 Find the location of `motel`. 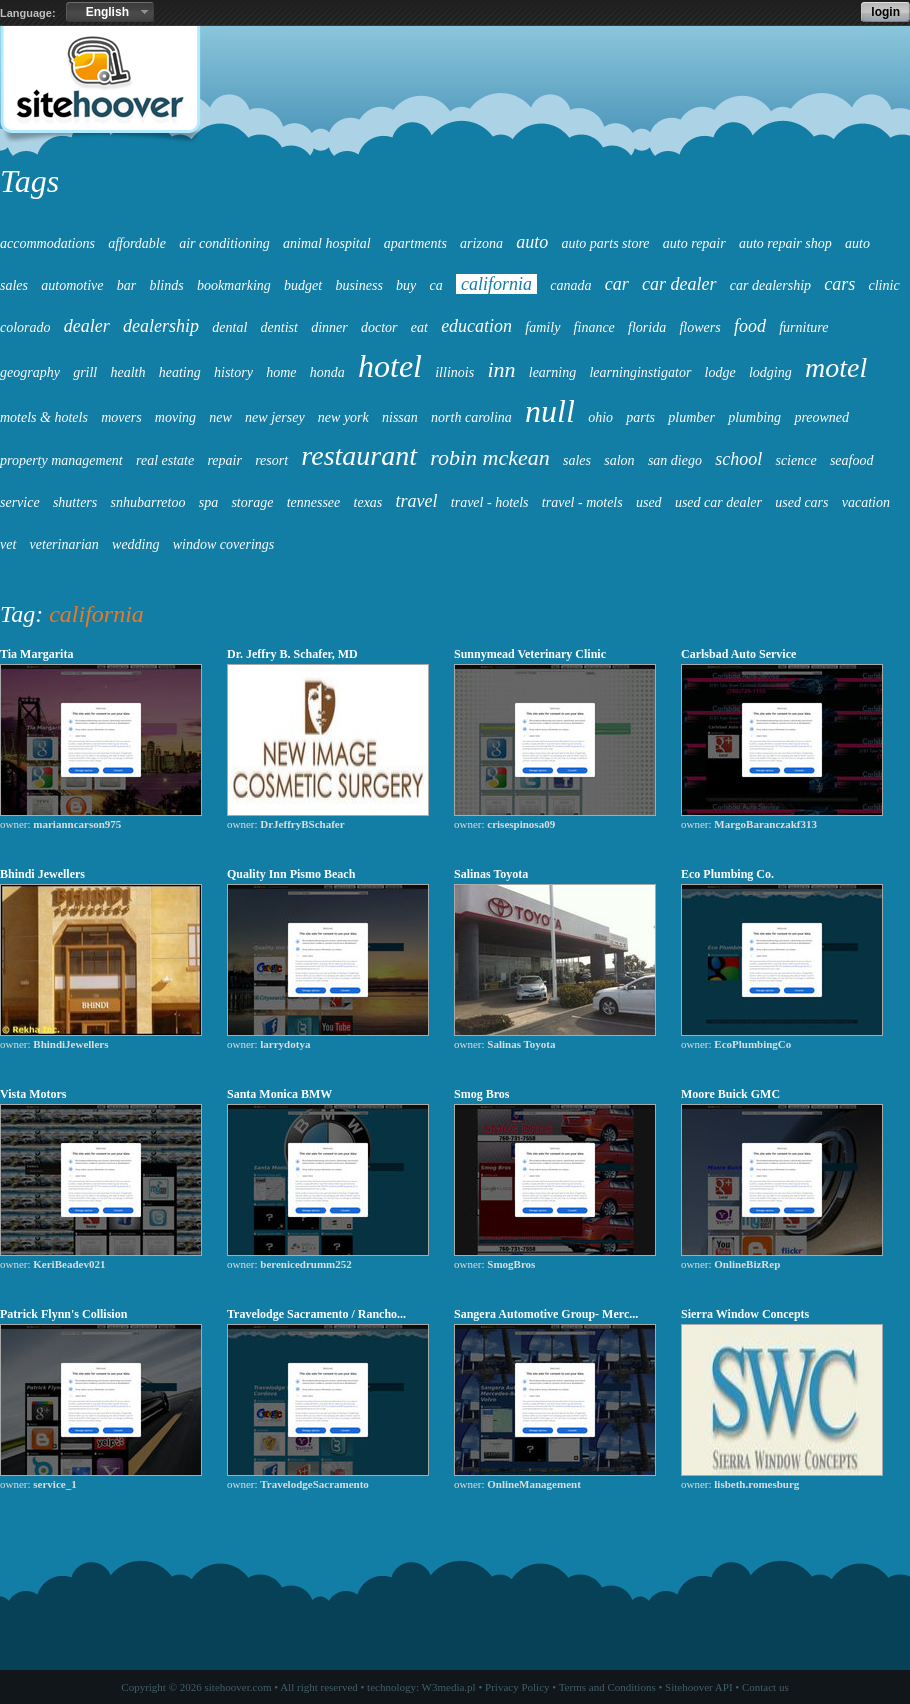

motel is located at coordinates (836, 367).